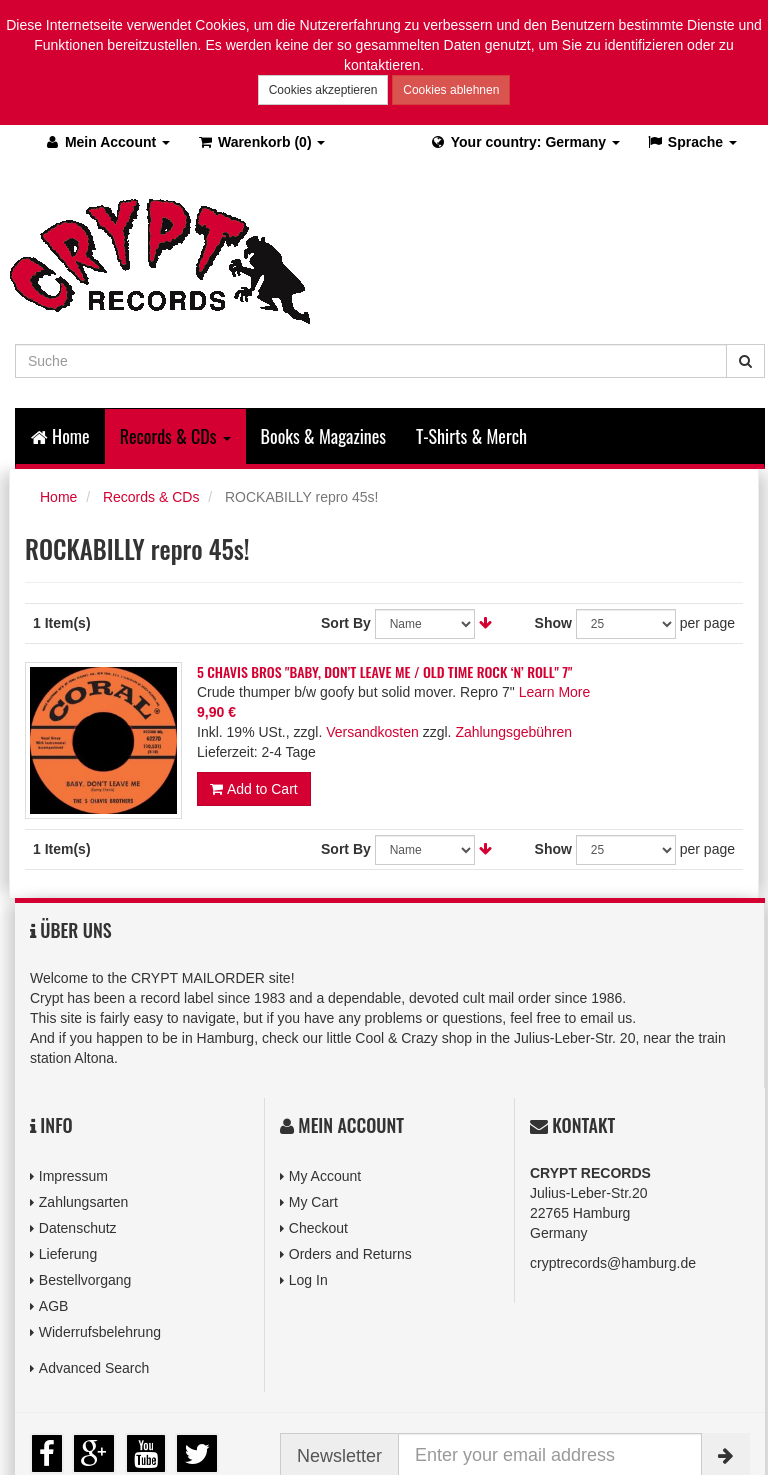  I want to click on Log In, so click(308, 1280).